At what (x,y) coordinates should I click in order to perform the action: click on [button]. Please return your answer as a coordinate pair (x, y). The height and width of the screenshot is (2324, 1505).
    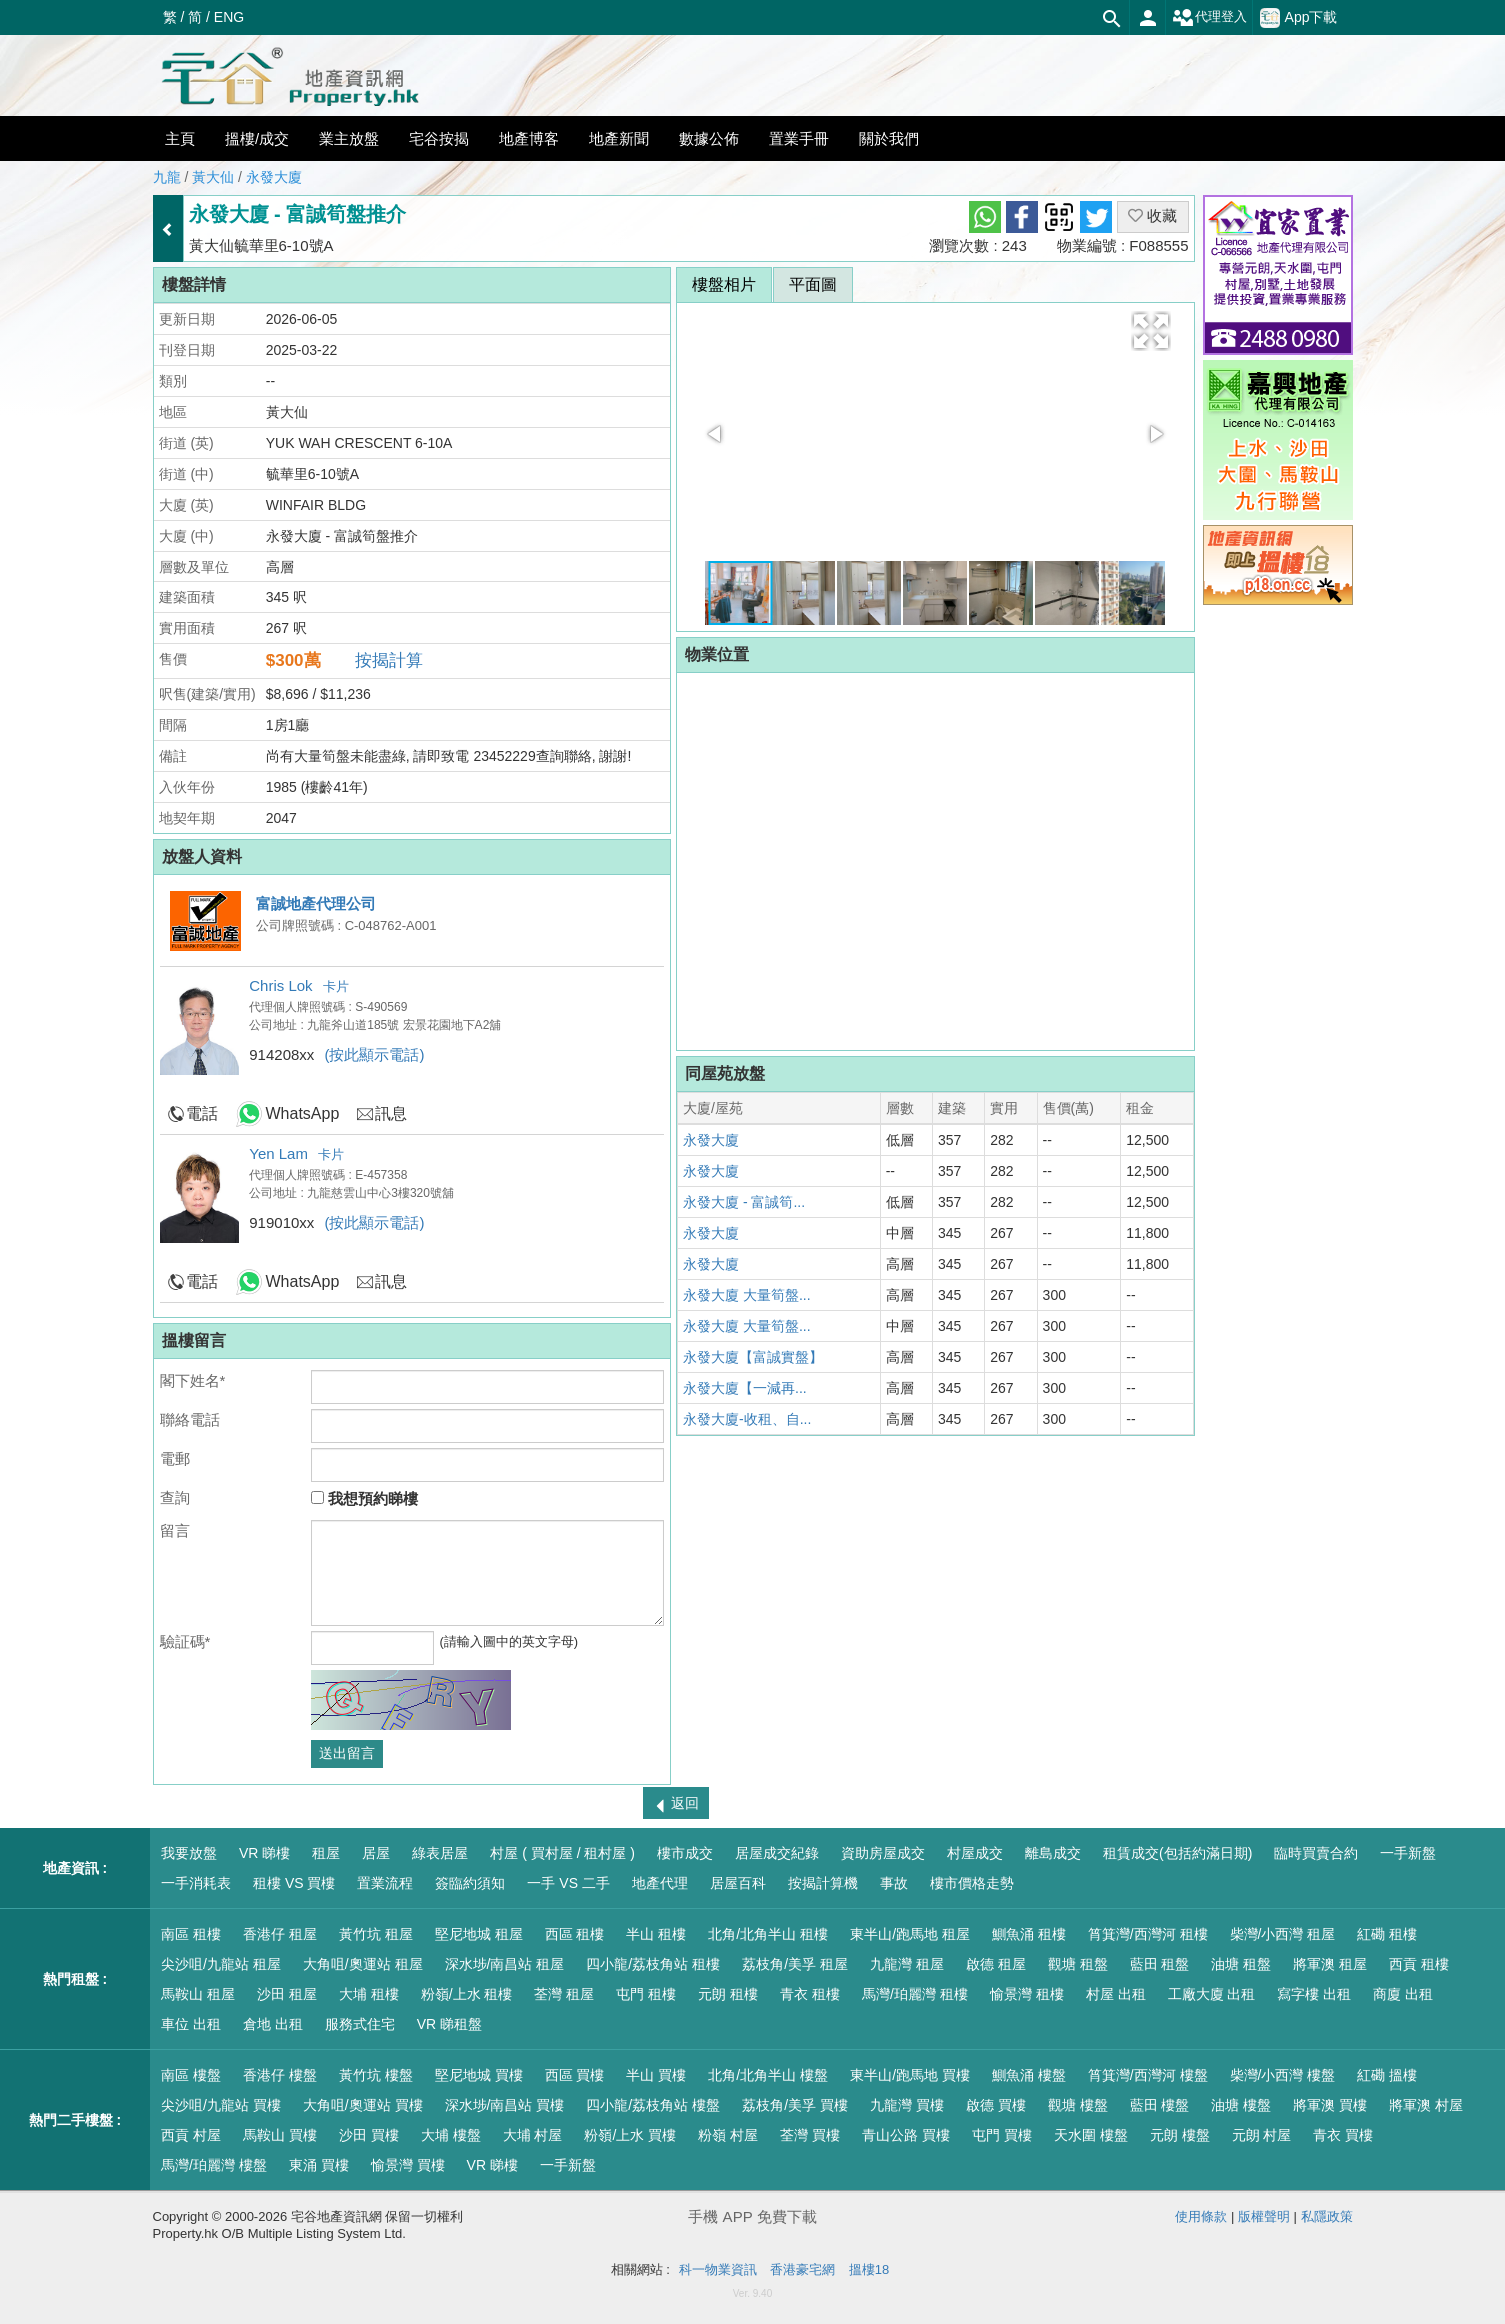
    Looking at the image, I should click on (1151, 331).